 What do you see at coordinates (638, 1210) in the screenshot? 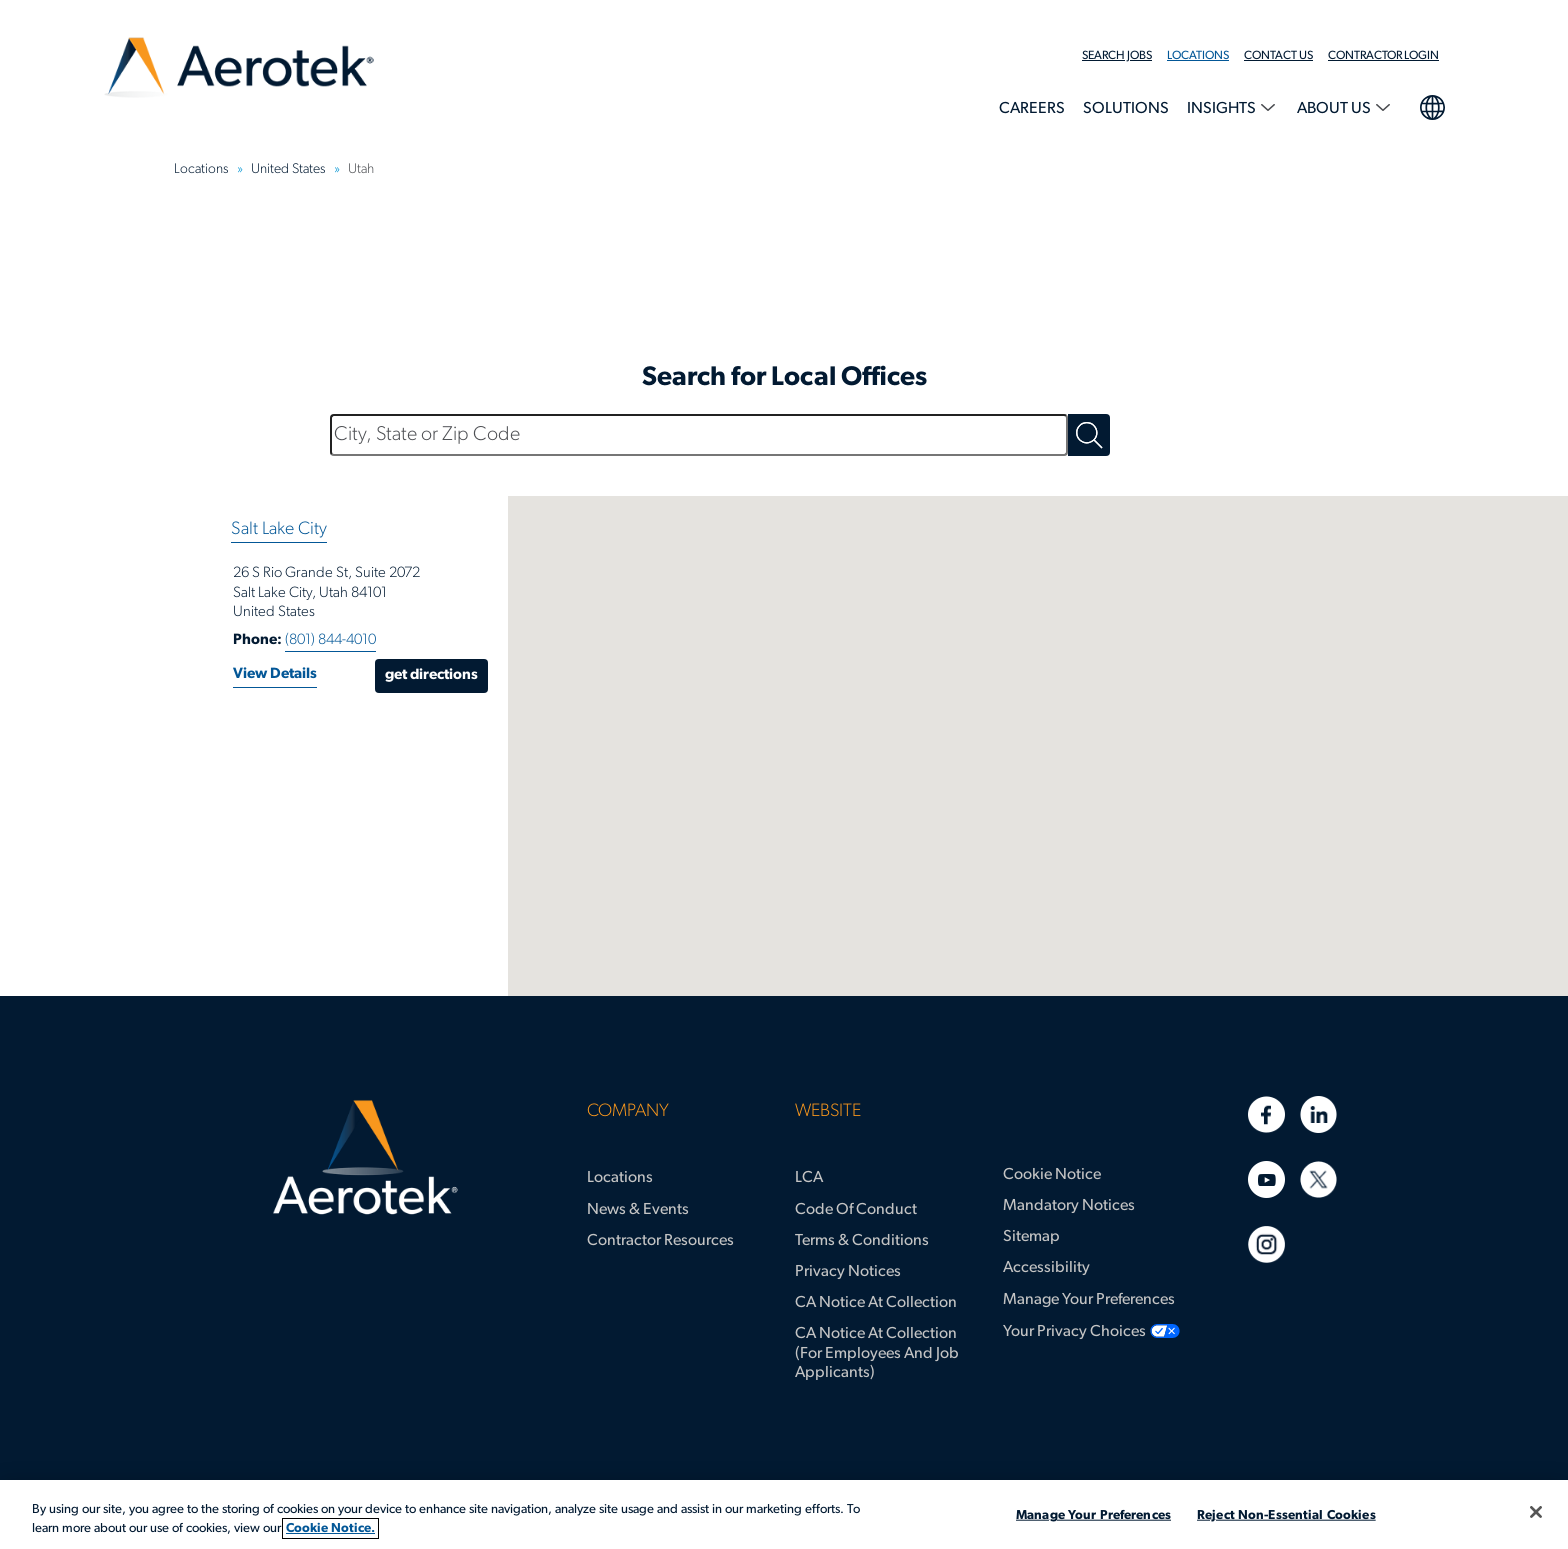
I see `News & Events` at bounding box center [638, 1210].